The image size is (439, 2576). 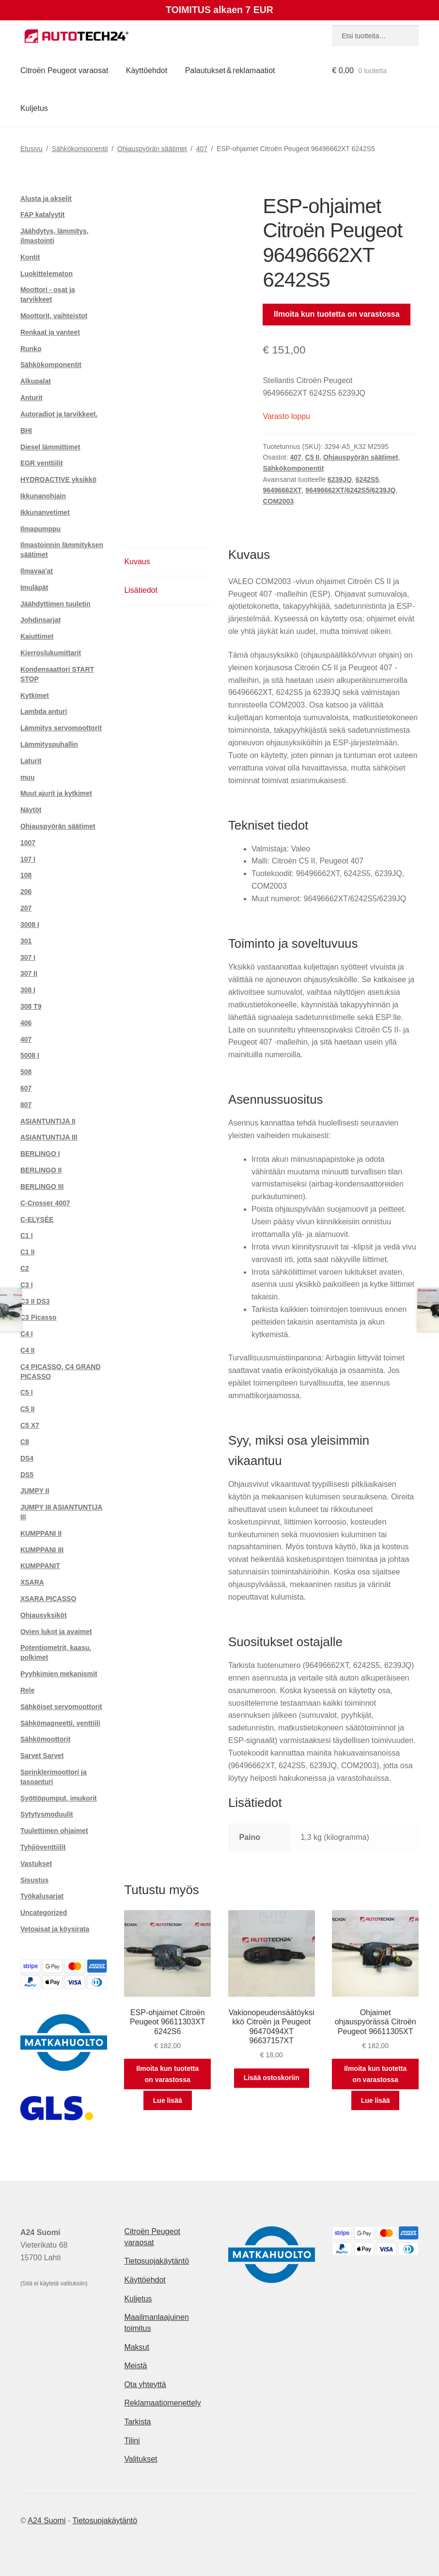 I want to click on Reklamaatiomenettely, so click(x=162, y=2403).